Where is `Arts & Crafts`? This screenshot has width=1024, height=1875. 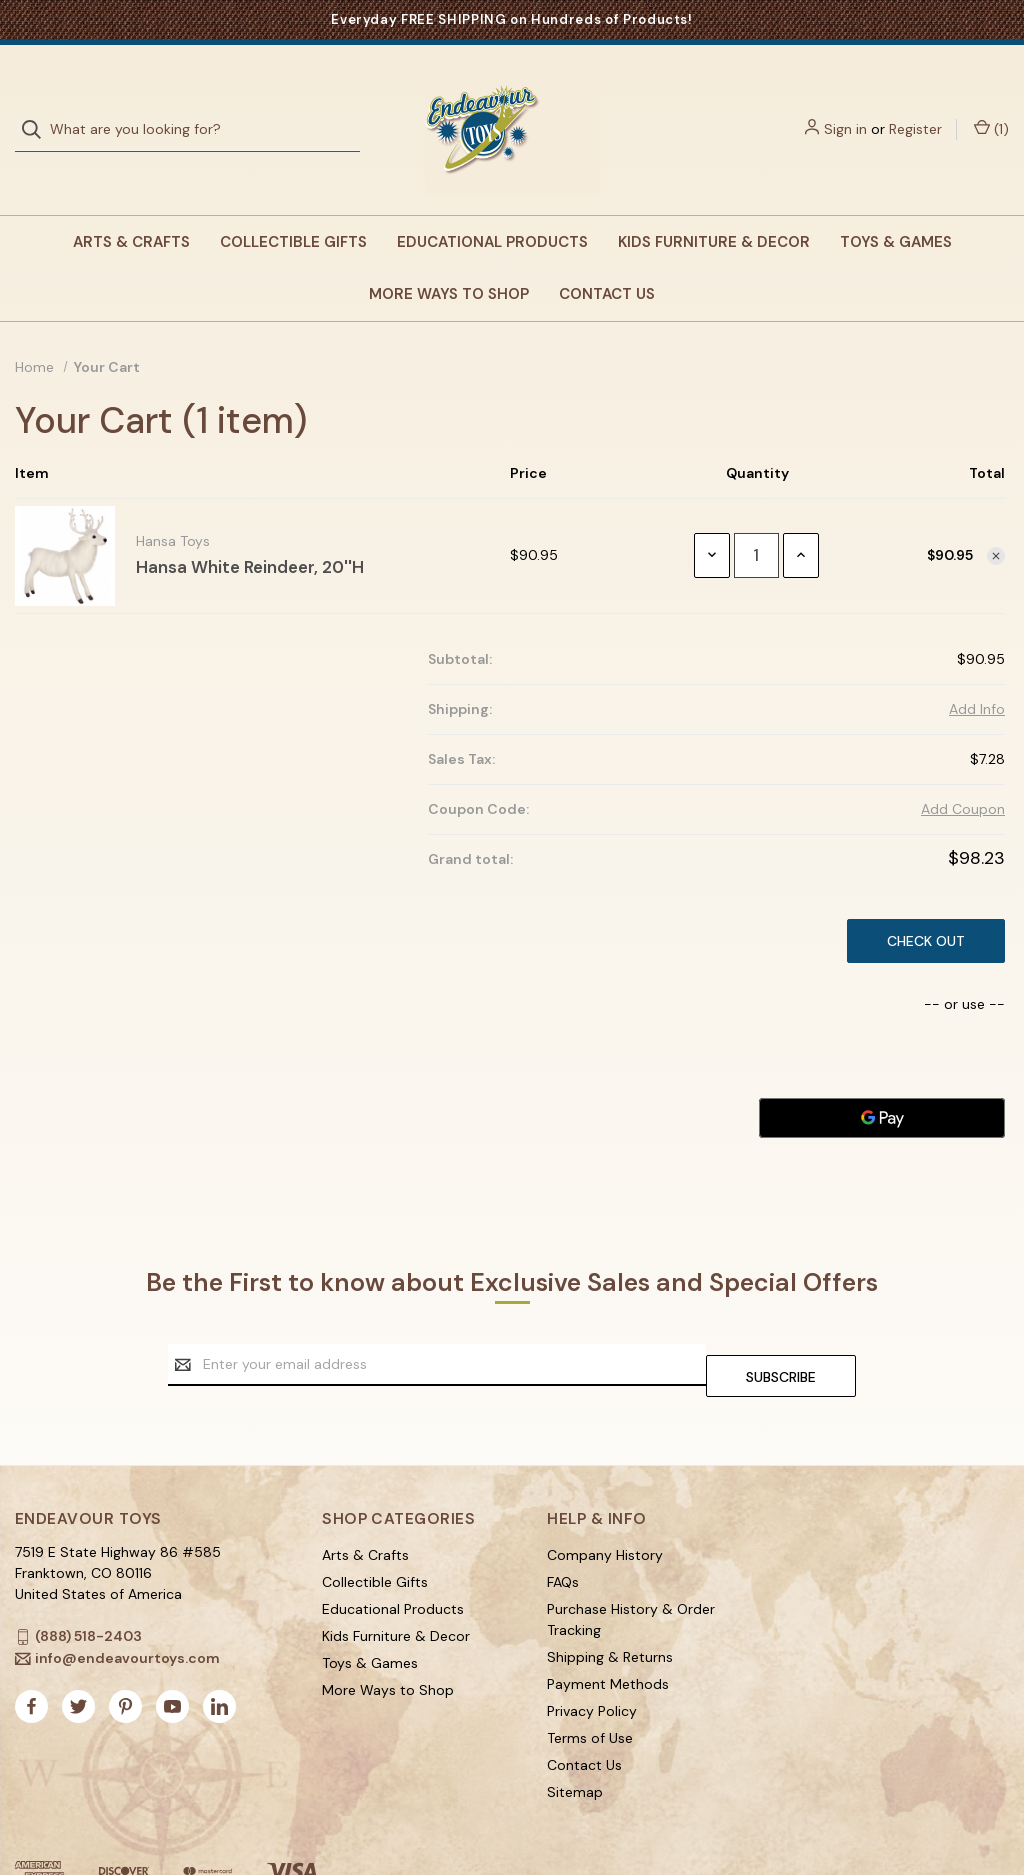 Arts & Crafts is located at coordinates (131, 202).